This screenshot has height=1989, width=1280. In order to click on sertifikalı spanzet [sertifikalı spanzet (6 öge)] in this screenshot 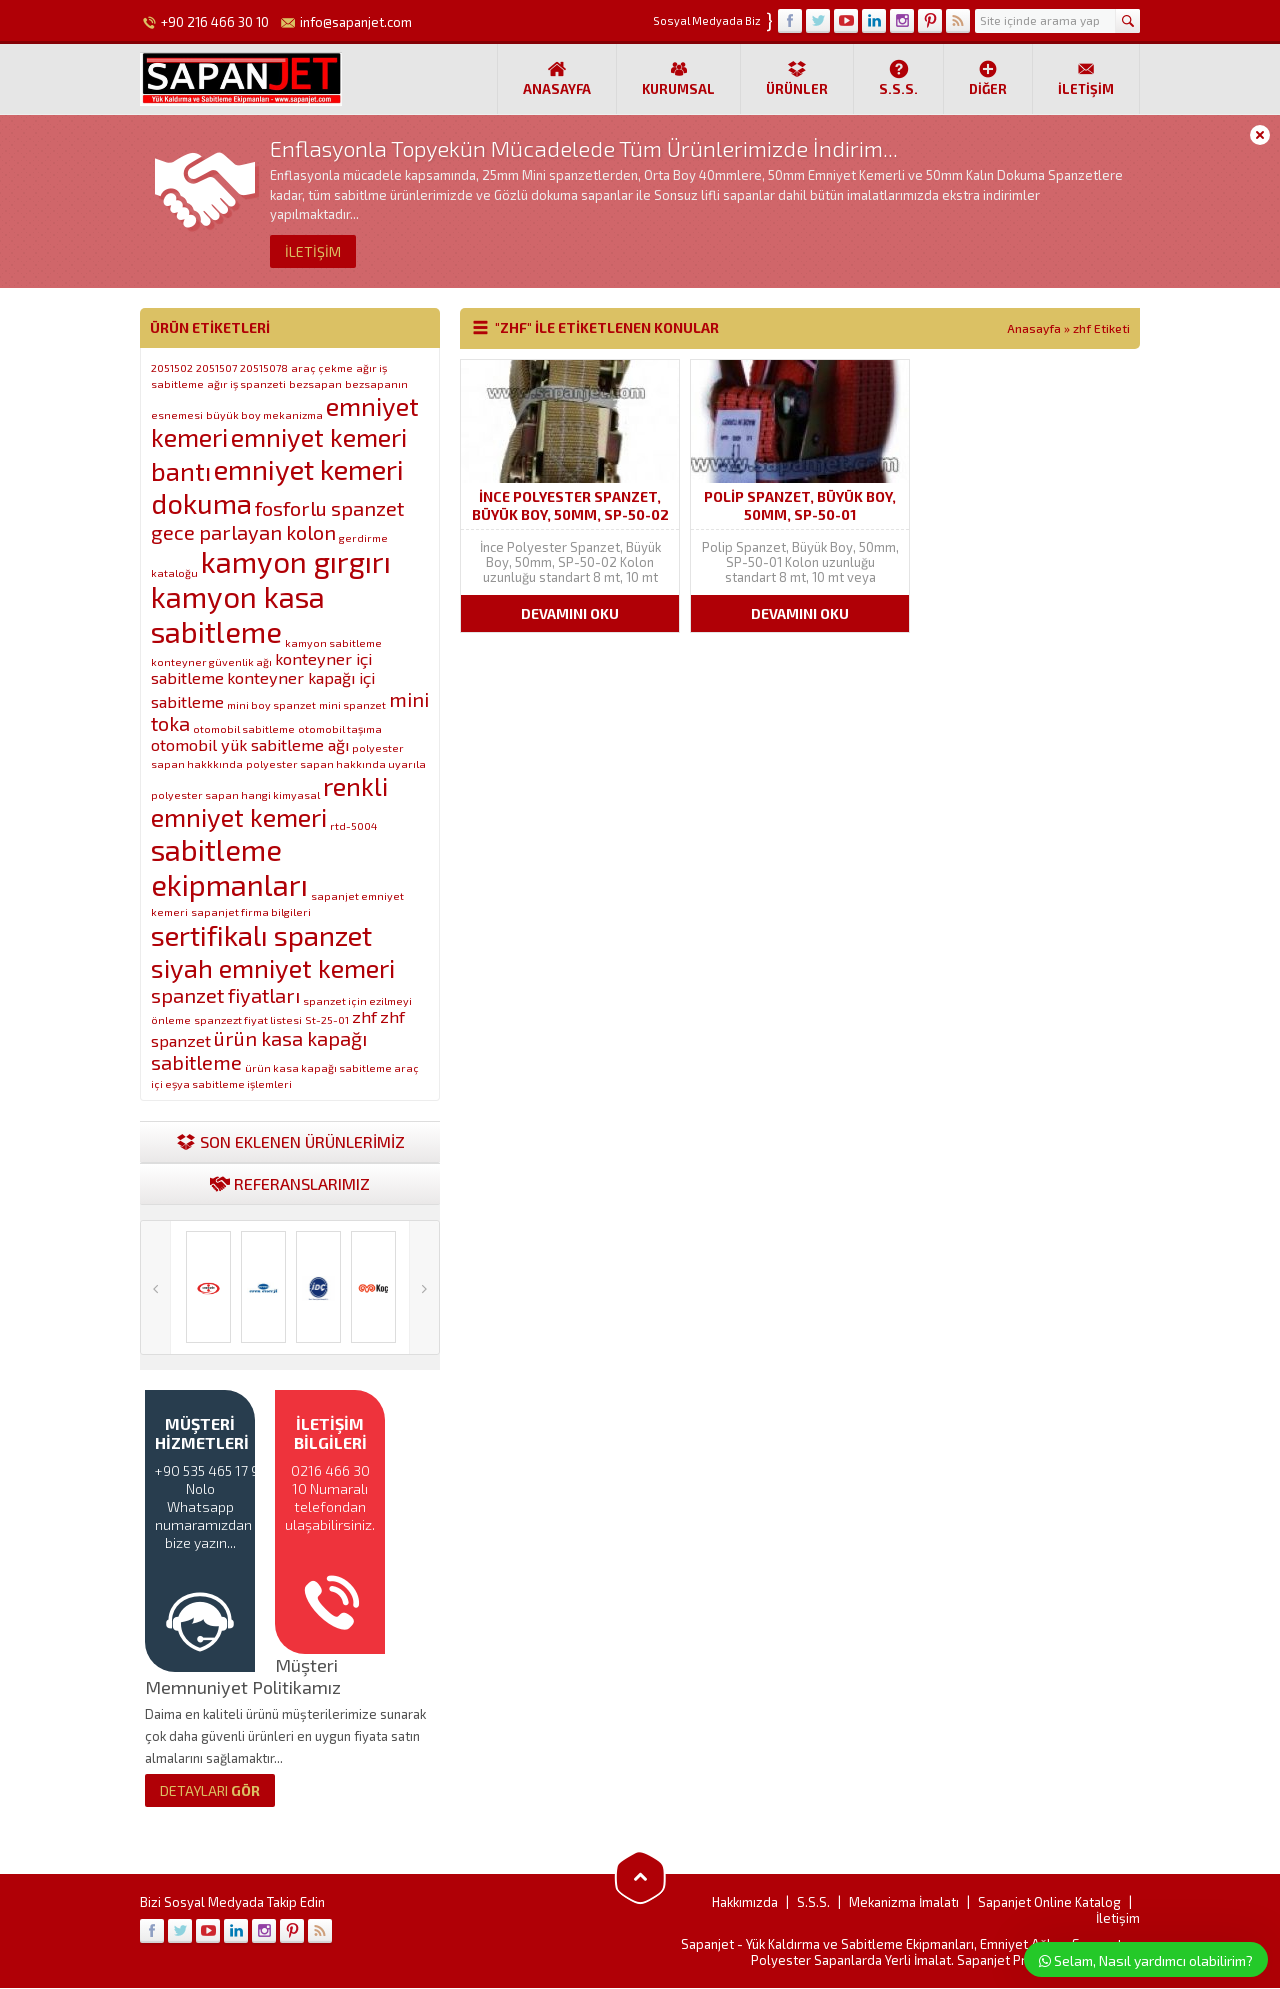, I will do `click(261, 935)`.